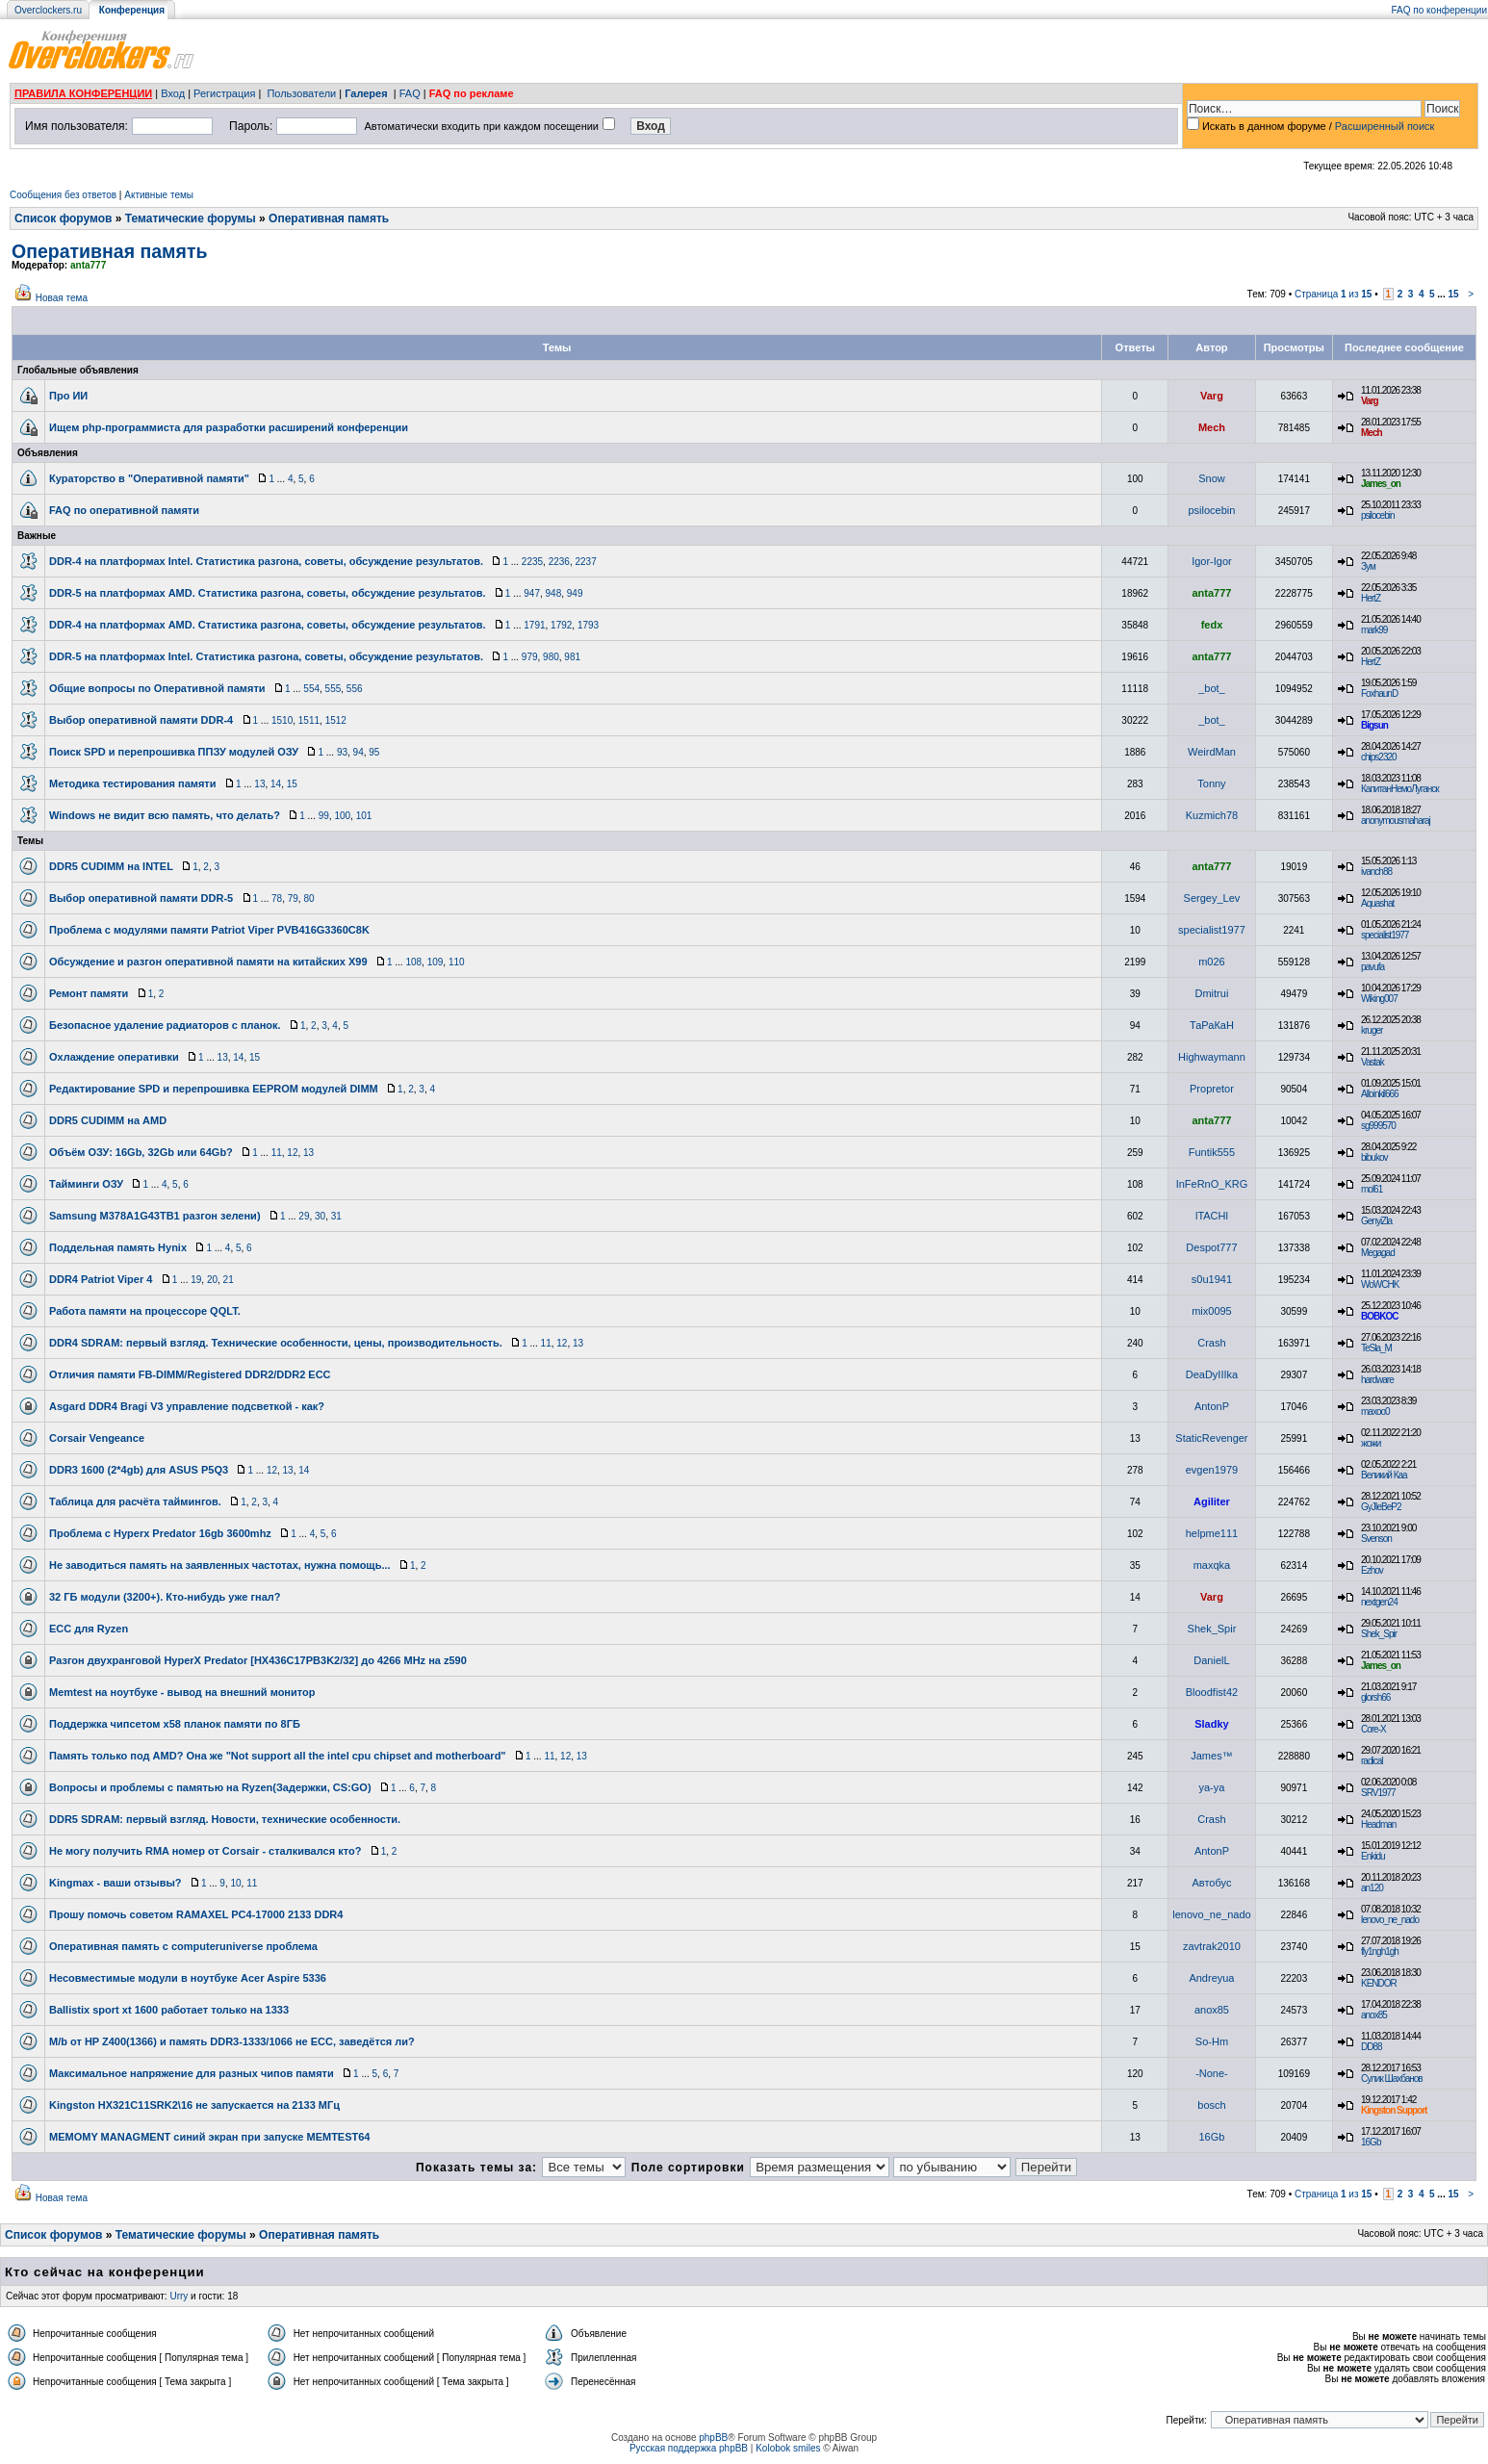 Image resolution: width=1488 pixels, height=2464 pixels. Describe the element at coordinates (534, 625) in the screenshot. I see `1791` at that location.